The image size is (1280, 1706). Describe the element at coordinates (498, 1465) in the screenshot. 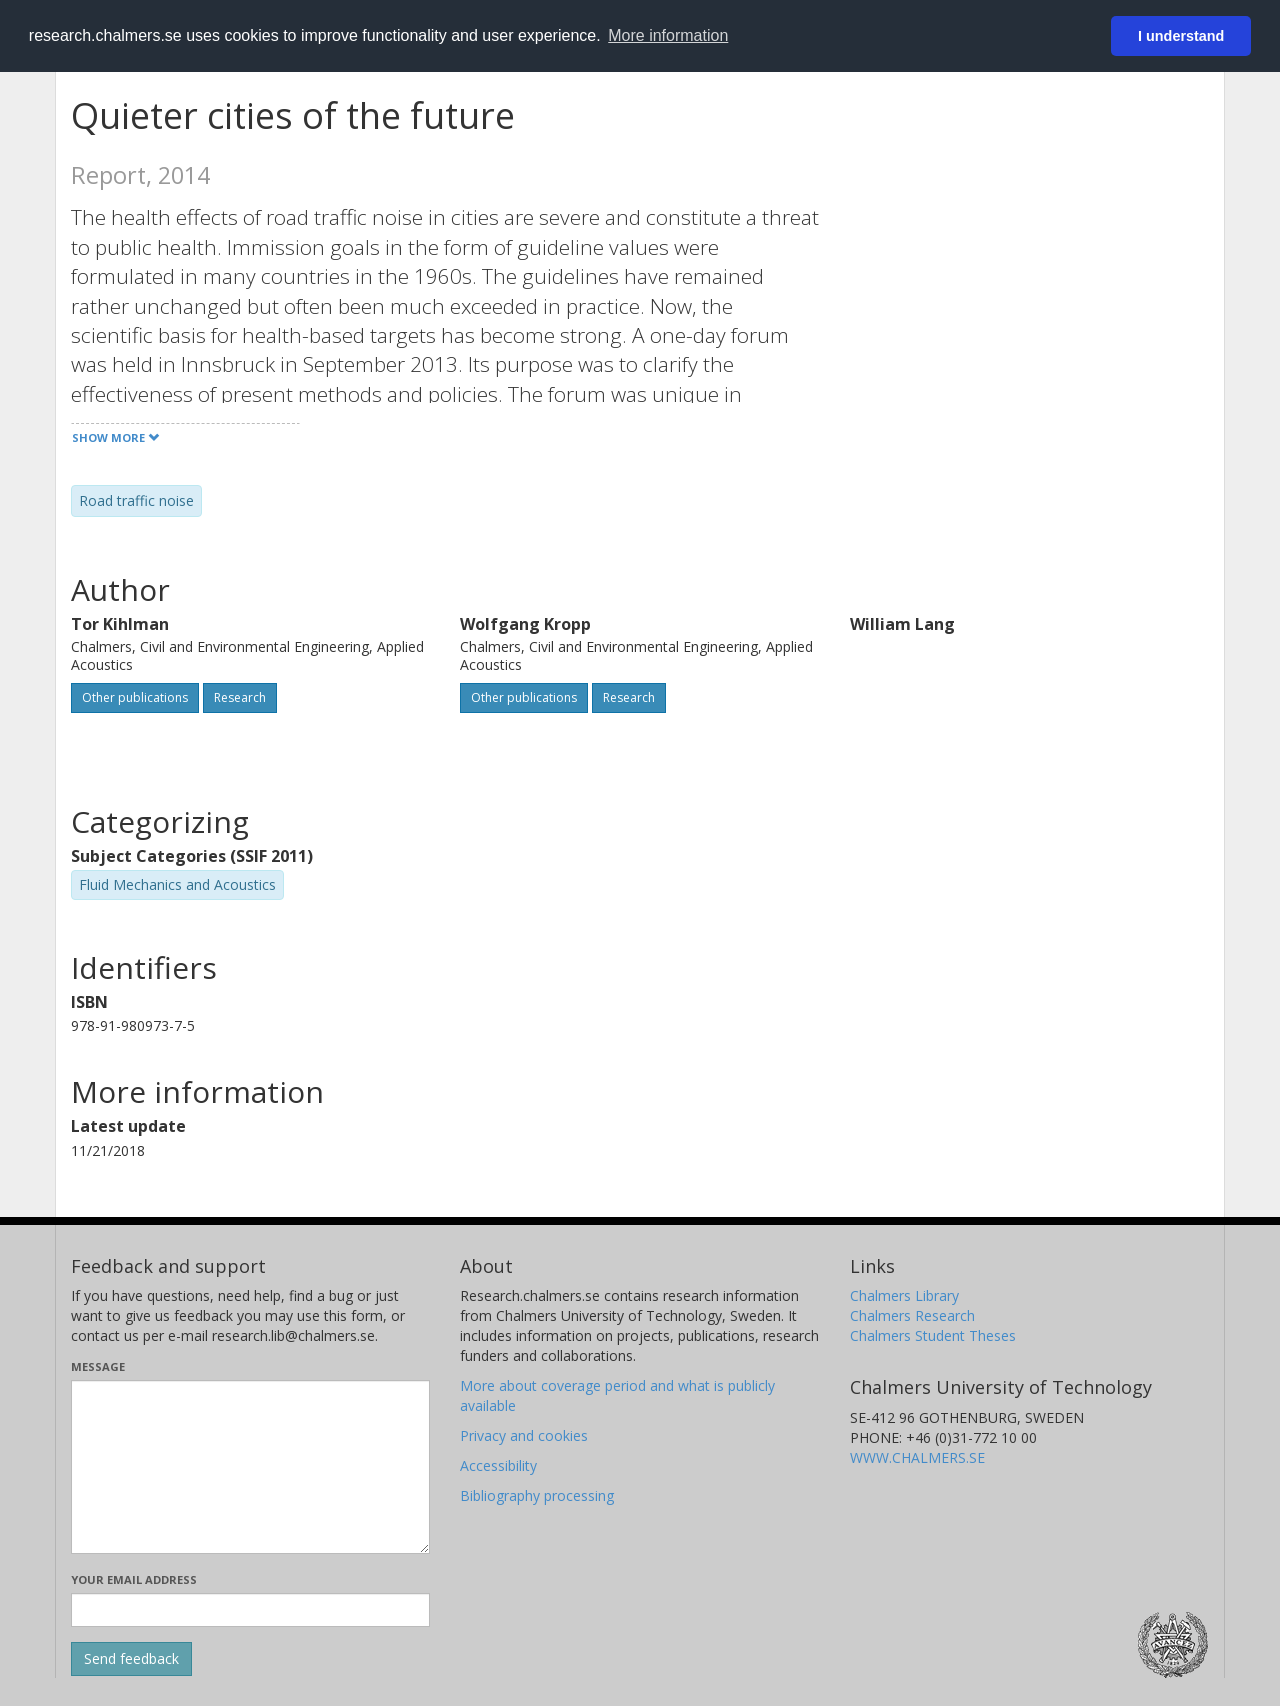

I see `Accessibility` at that location.